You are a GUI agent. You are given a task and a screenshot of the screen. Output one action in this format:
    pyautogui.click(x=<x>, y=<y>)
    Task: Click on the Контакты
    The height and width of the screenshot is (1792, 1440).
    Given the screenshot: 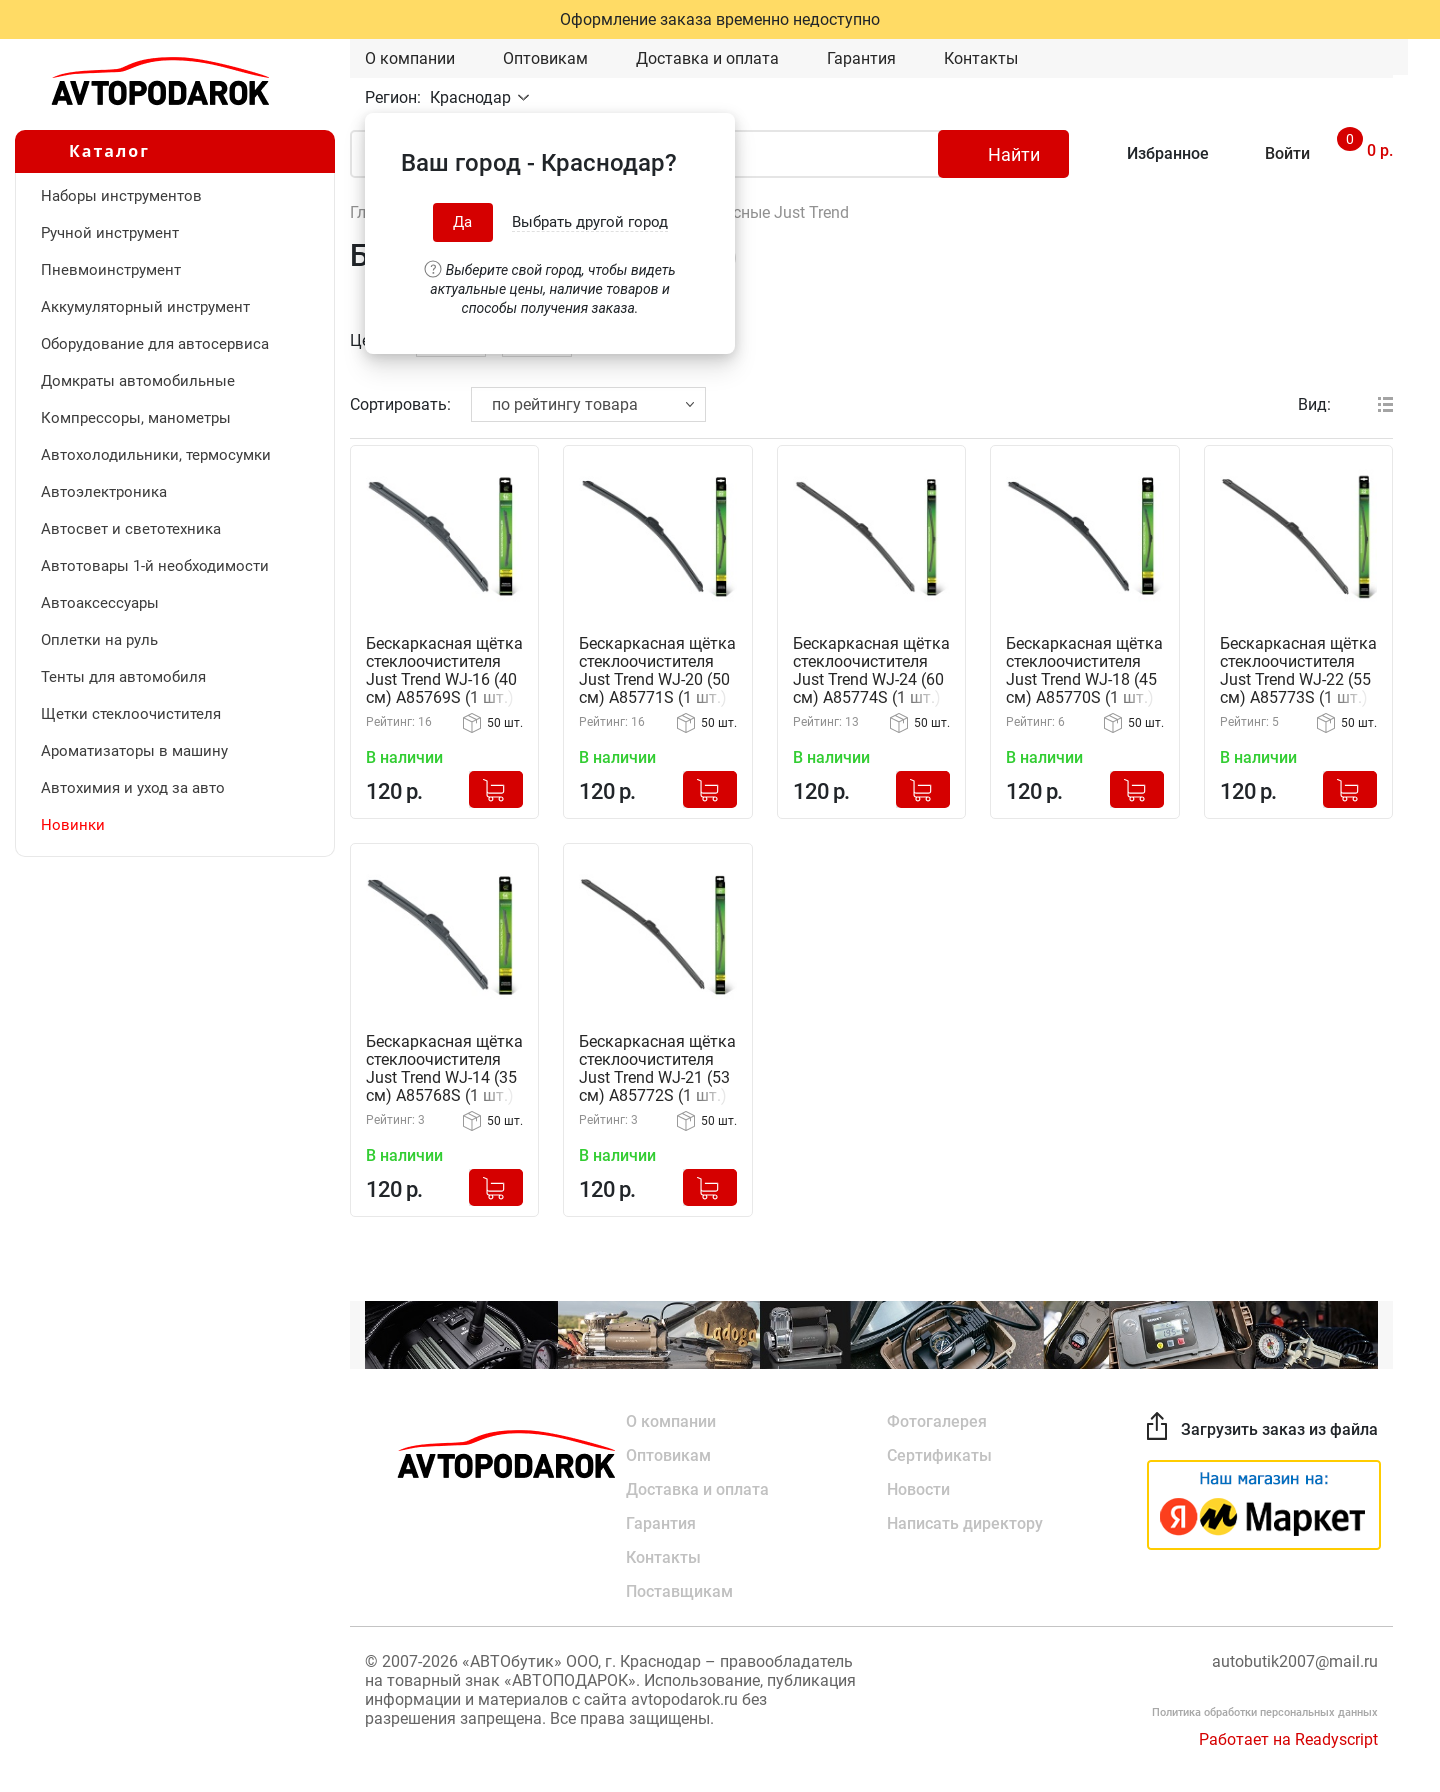 What is the action you would take?
    pyautogui.click(x=981, y=58)
    